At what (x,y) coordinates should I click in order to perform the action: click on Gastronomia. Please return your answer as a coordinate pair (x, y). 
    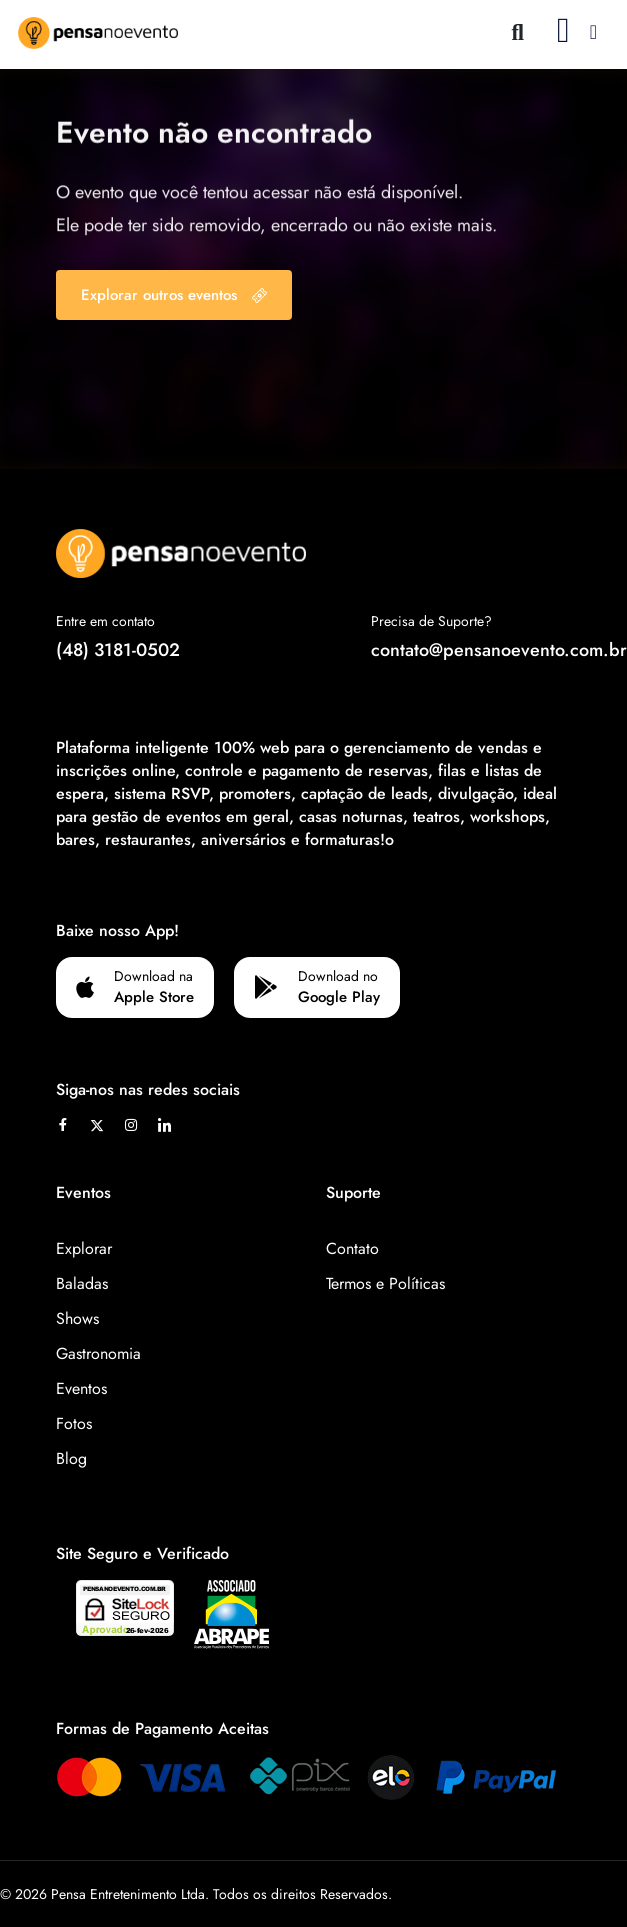
    Looking at the image, I should click on (98, 1353).